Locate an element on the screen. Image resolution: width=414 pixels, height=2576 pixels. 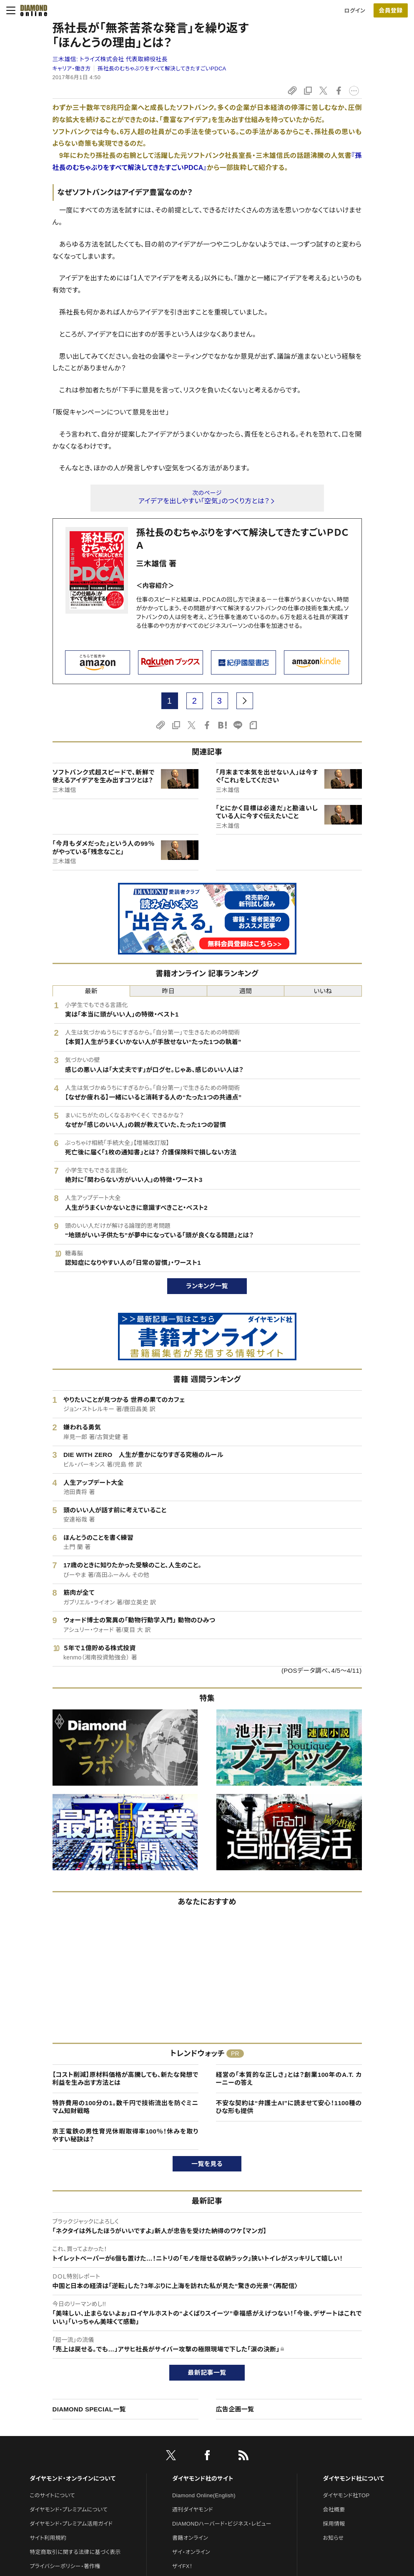
サイト利用規約 is located at coordinates (48, 2538).